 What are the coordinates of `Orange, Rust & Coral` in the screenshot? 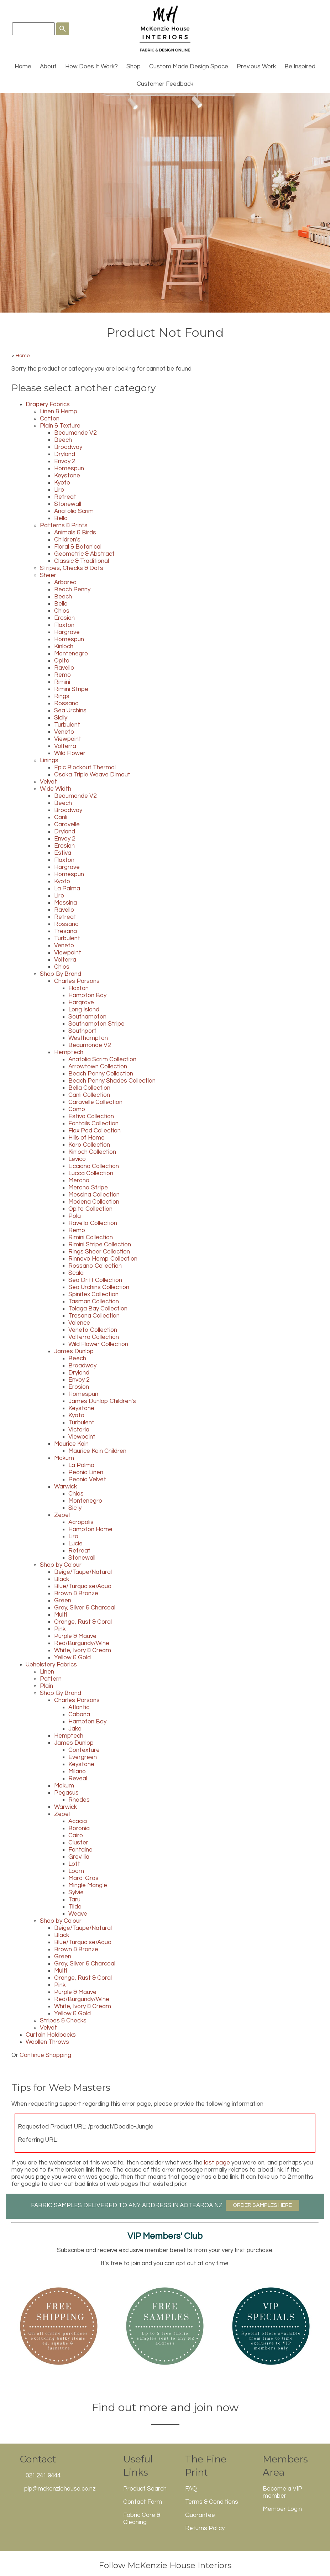 It's located at (83, 1622).